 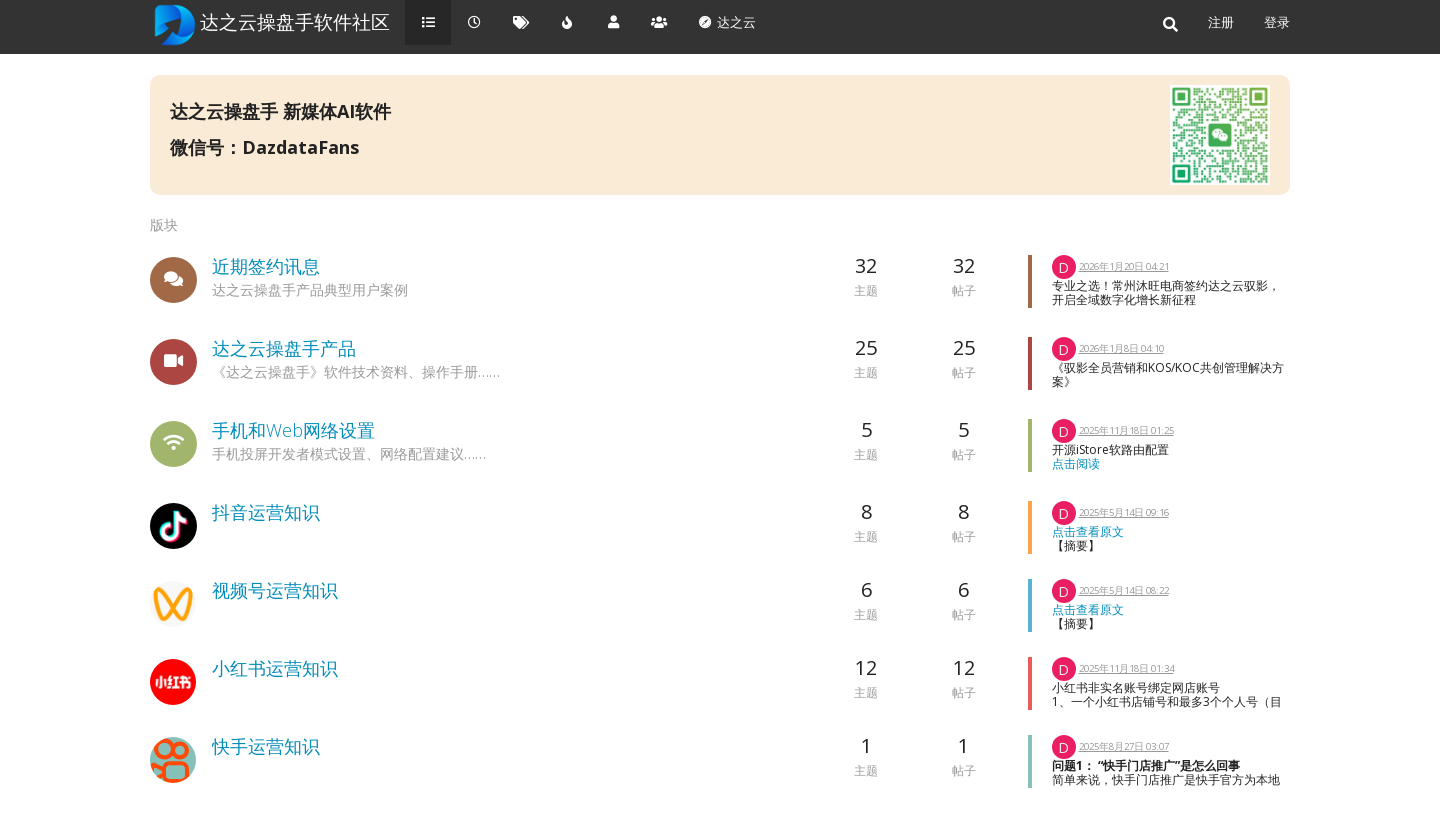 What do you see at coordinates (275, 668) in the screenshot?
I see `小红书运营知识` at bounding box center [275, 668].